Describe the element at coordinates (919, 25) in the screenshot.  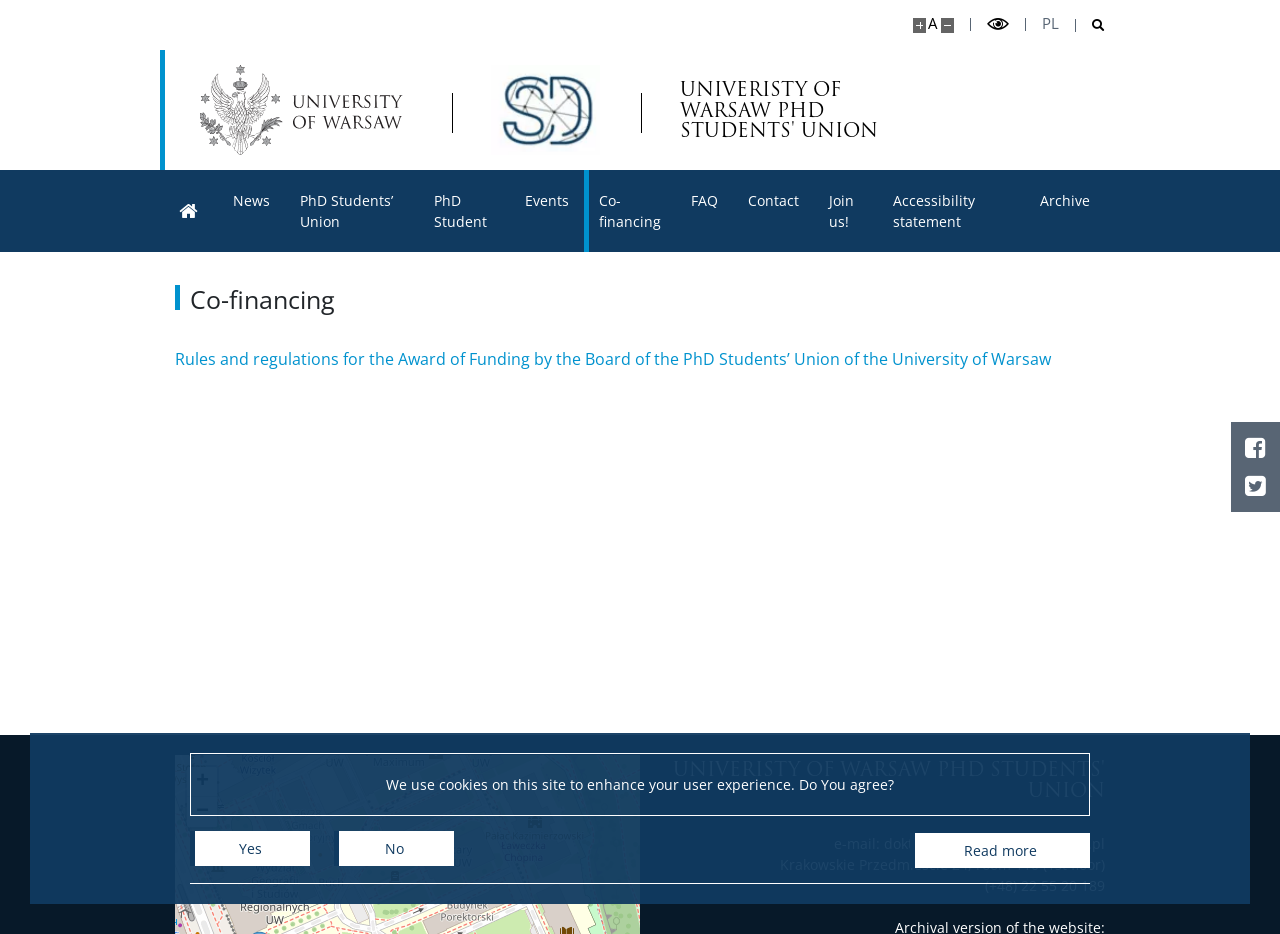
I see `[Make site bigger]` at that location.